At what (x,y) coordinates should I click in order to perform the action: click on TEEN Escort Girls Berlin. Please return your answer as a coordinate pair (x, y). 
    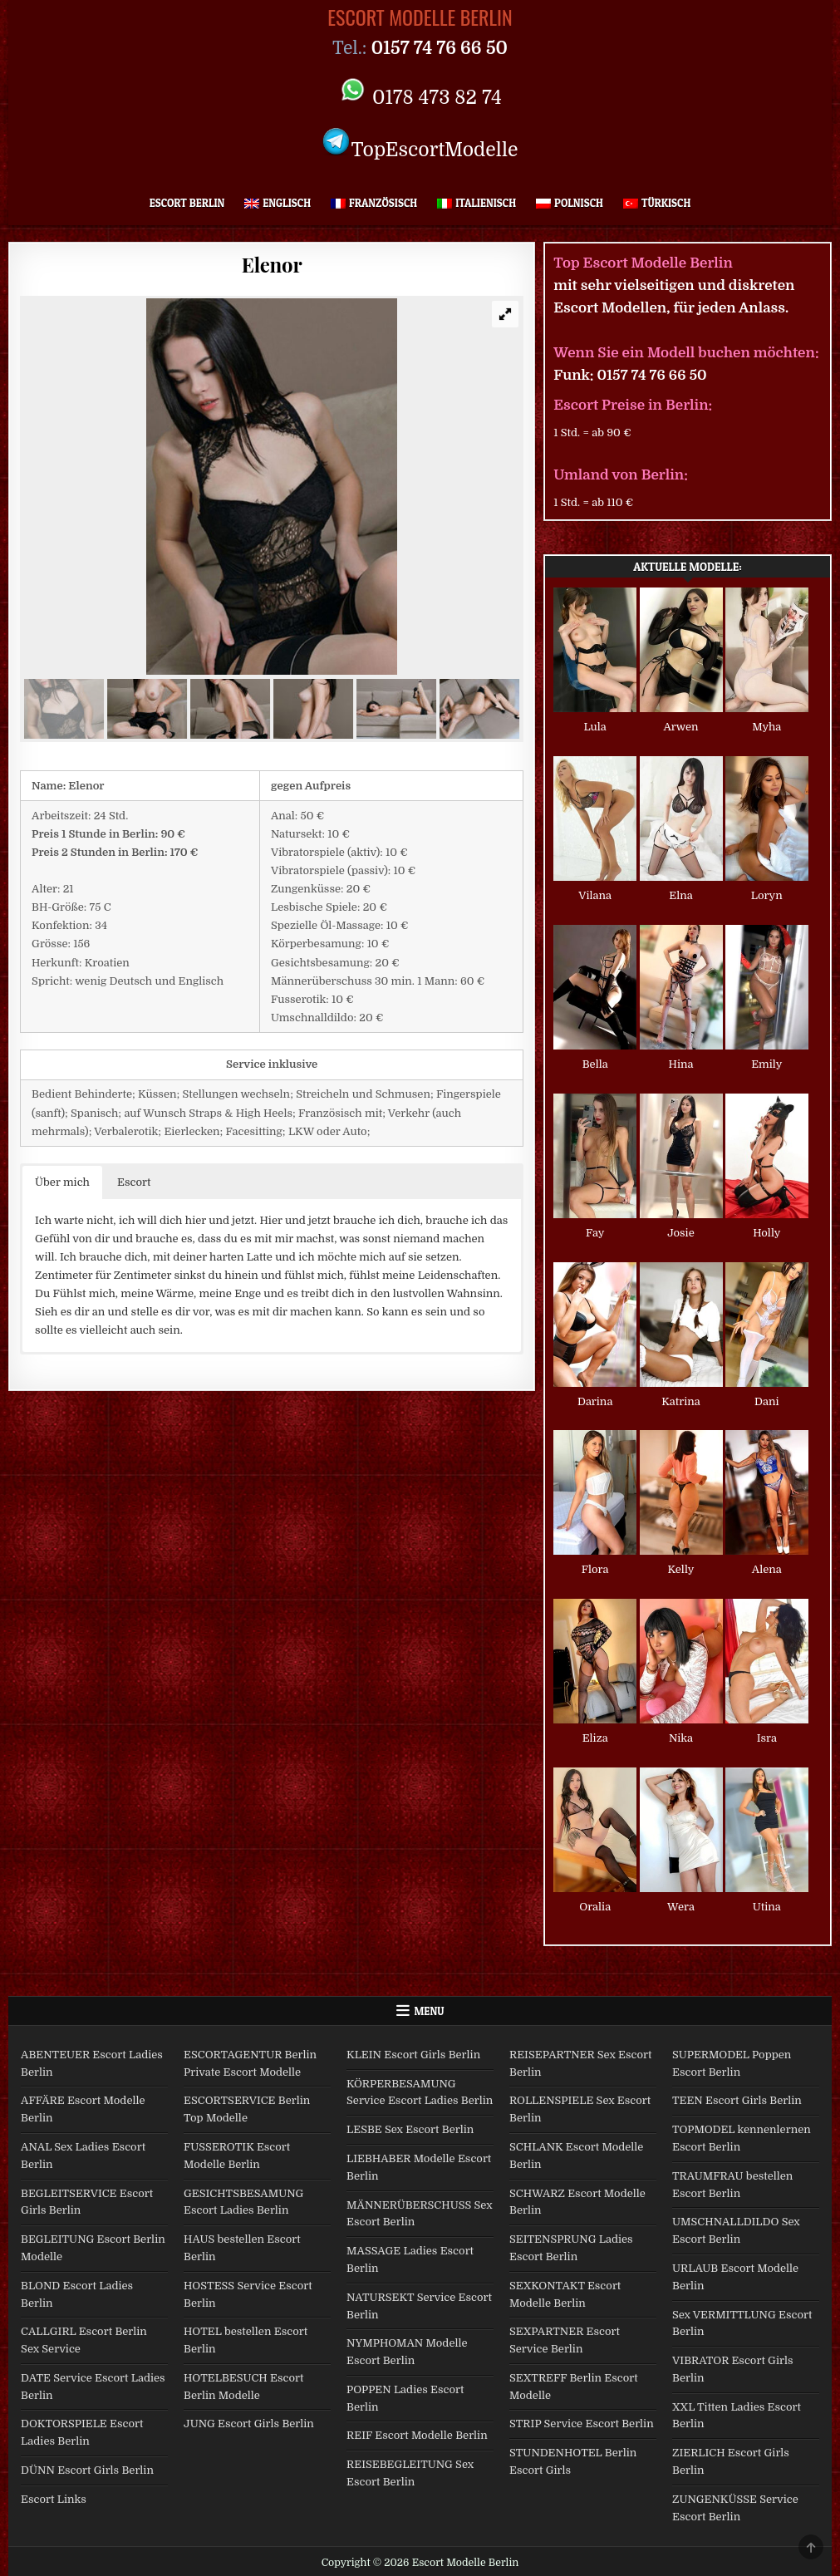
    Looking at the image, I should click on (737, 2100).